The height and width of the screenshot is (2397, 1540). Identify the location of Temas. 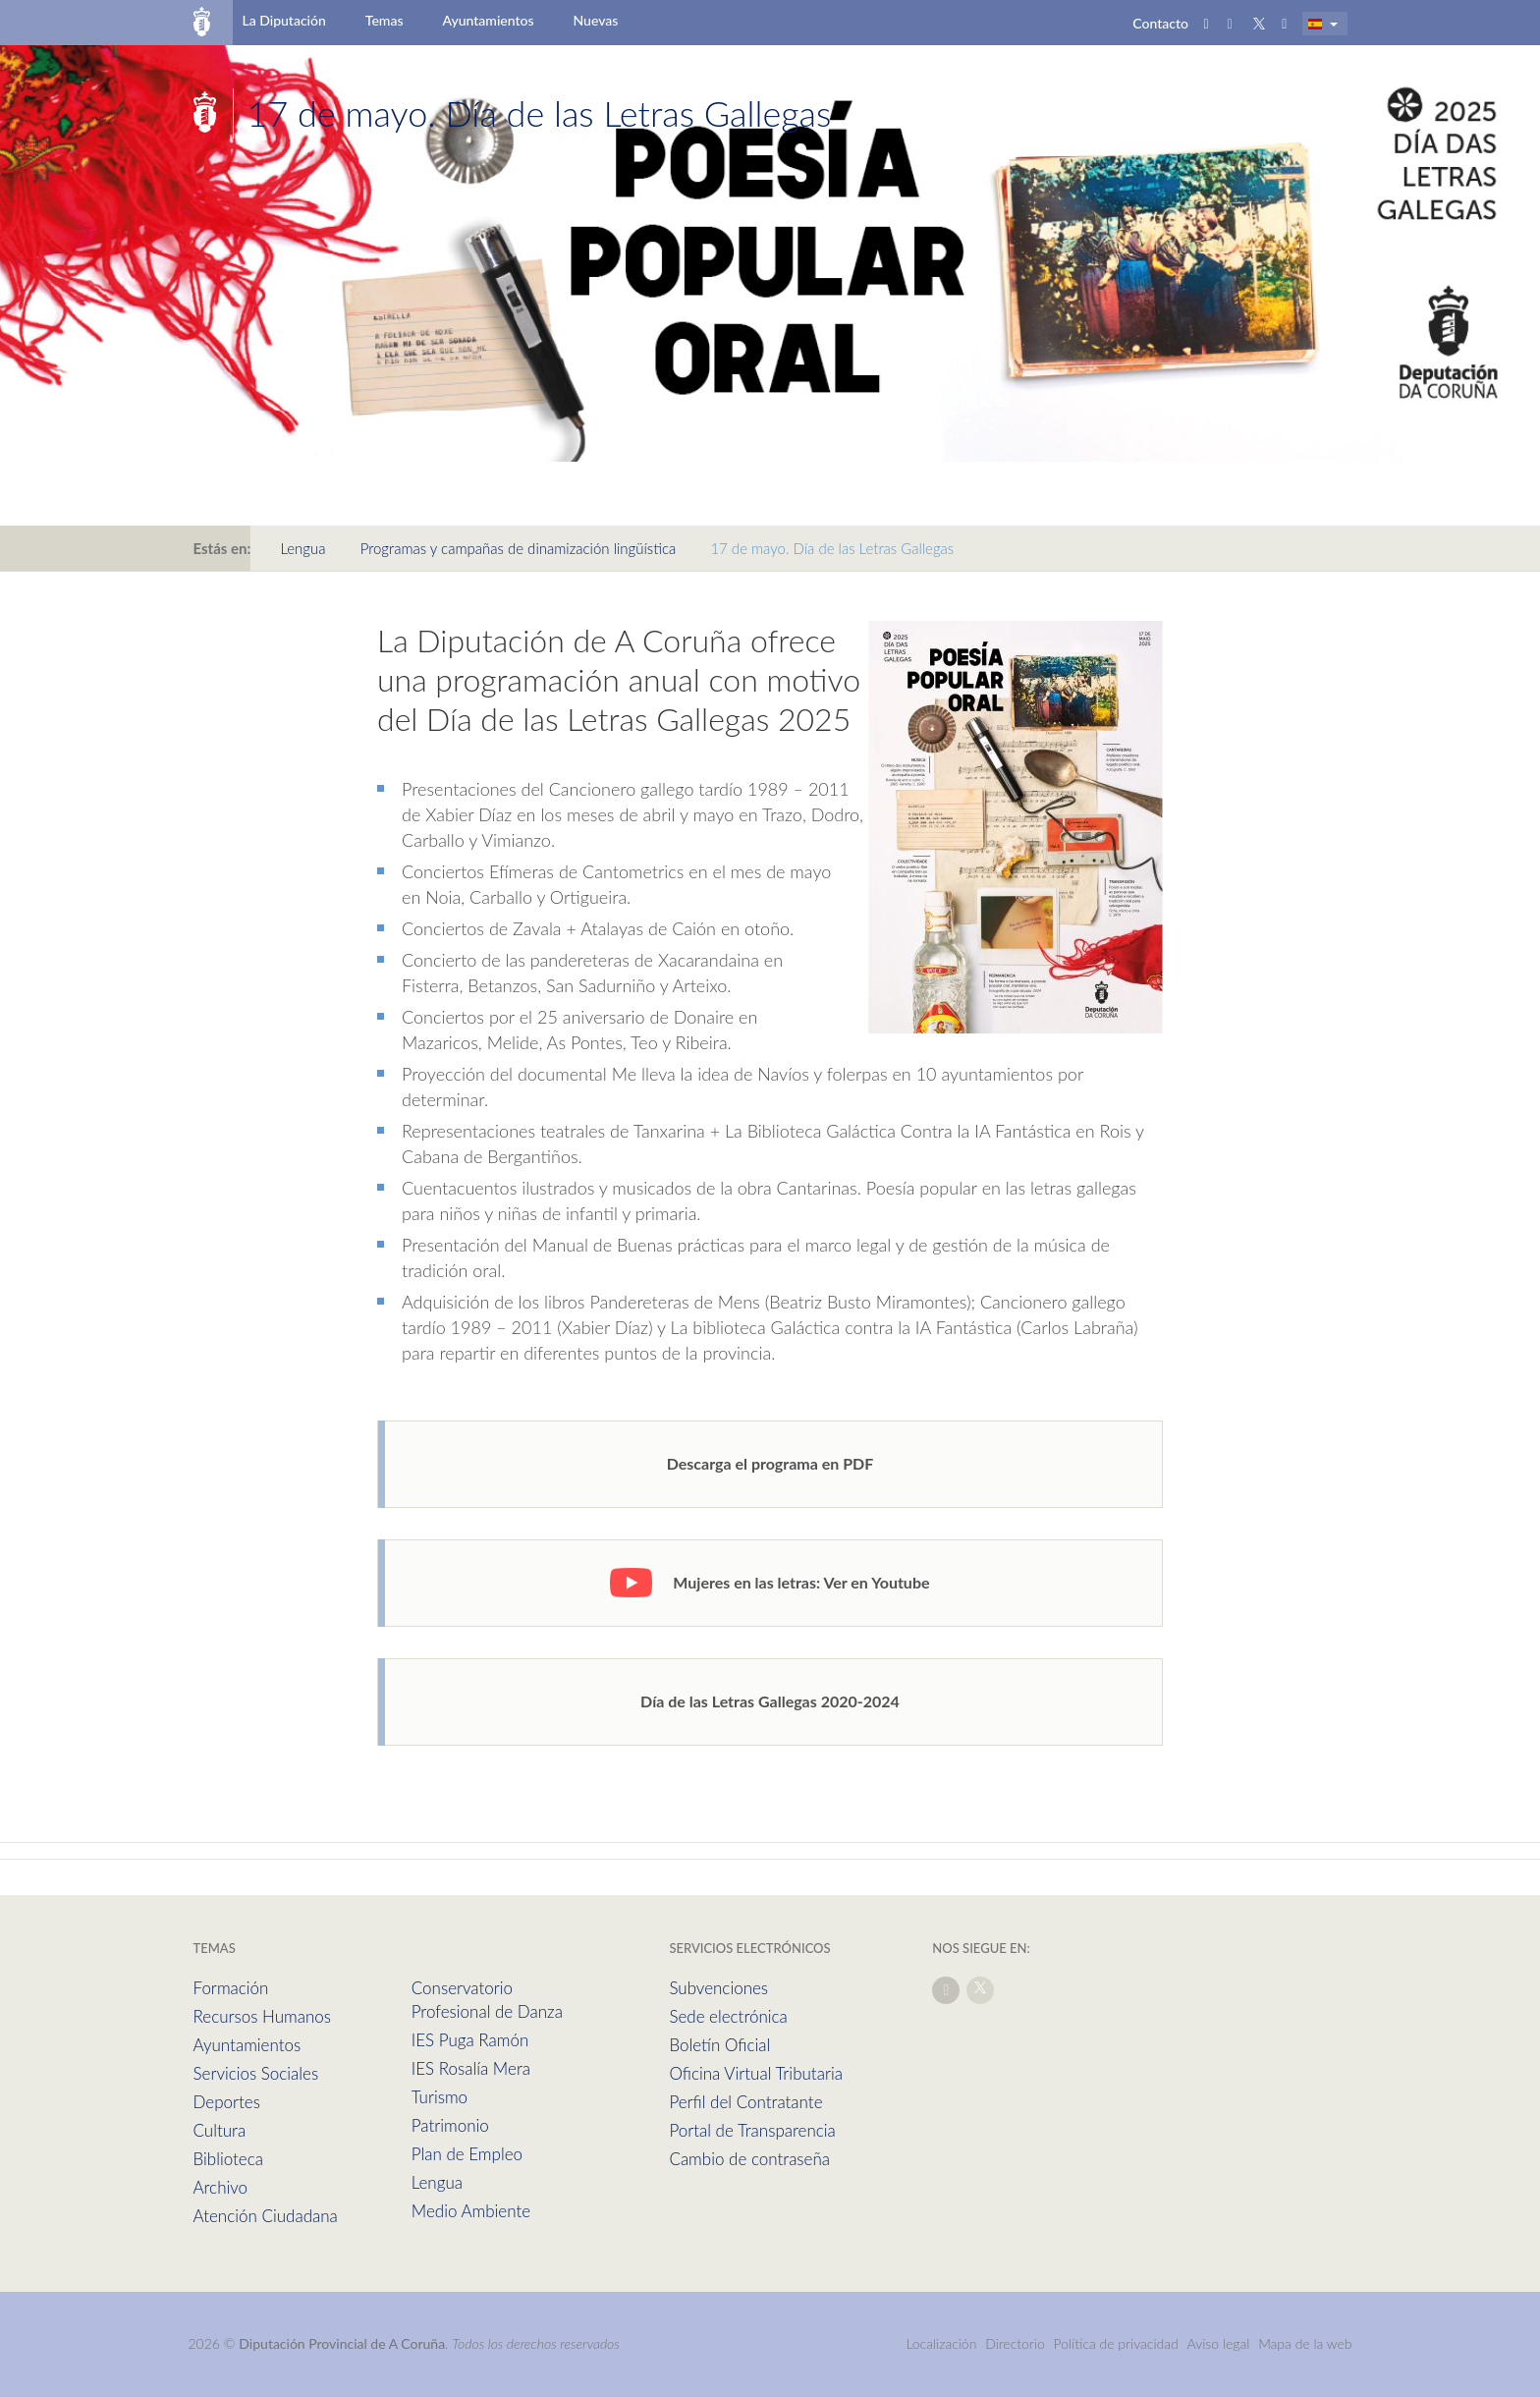
(384, 20).